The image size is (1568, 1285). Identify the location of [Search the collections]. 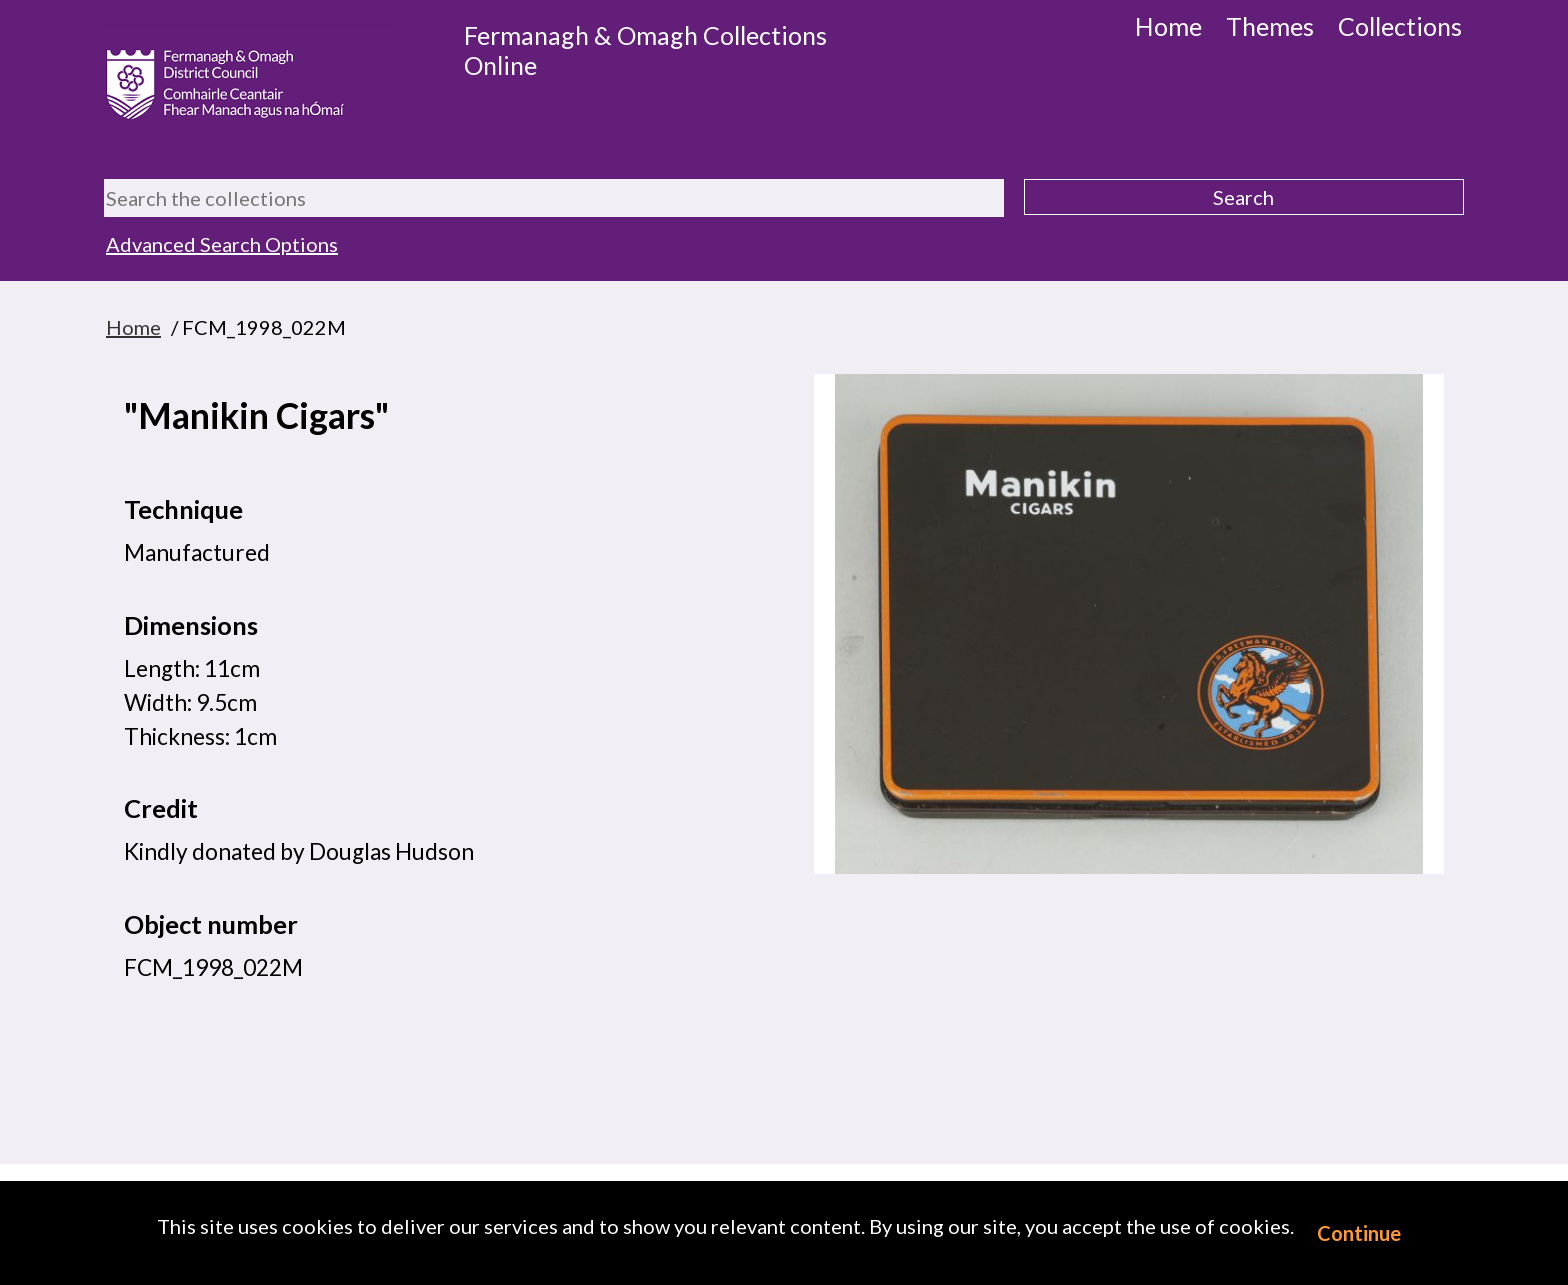
(554, 198).